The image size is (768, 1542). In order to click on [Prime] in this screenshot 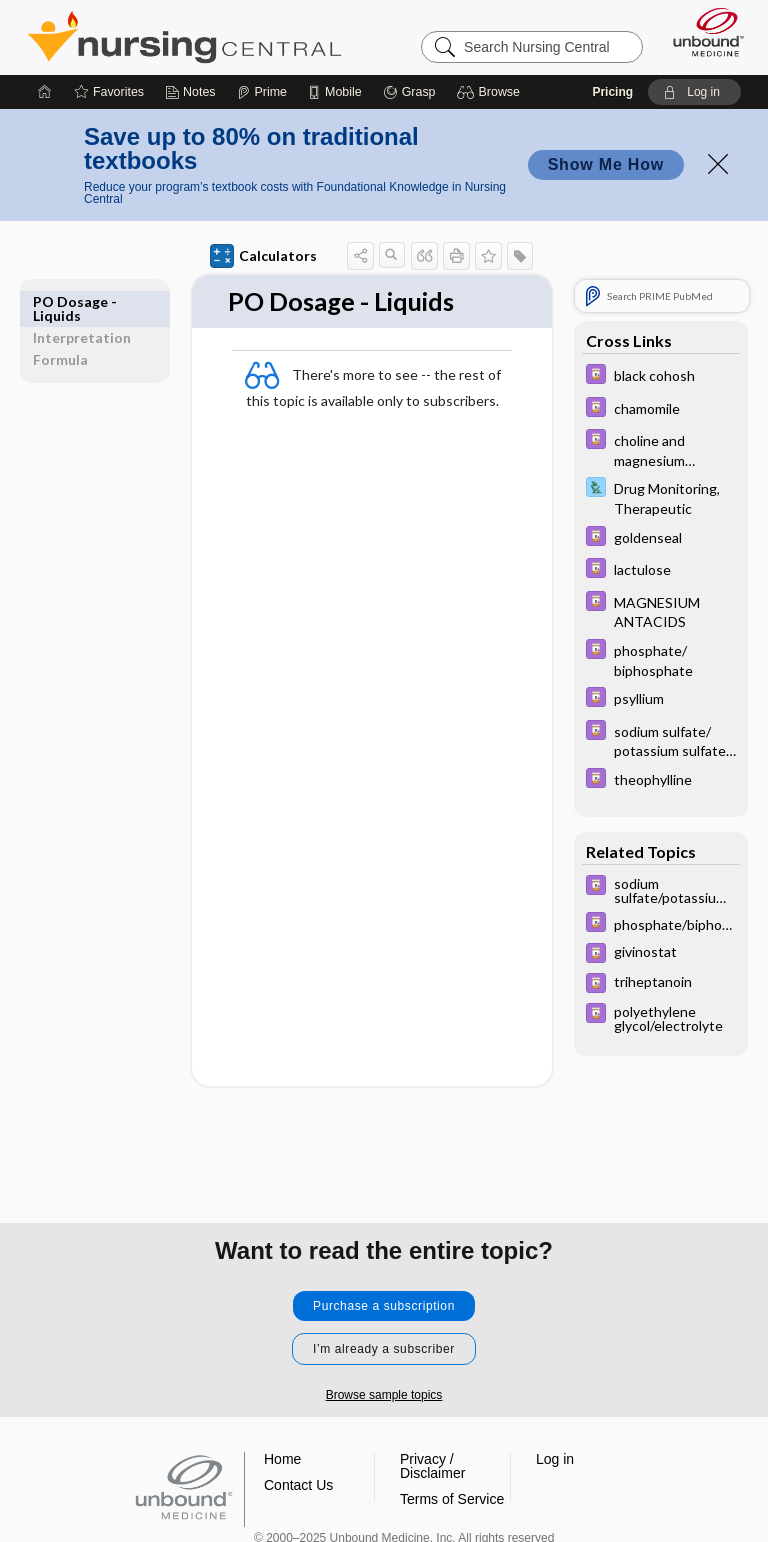, I will do `click(262, 92)`.